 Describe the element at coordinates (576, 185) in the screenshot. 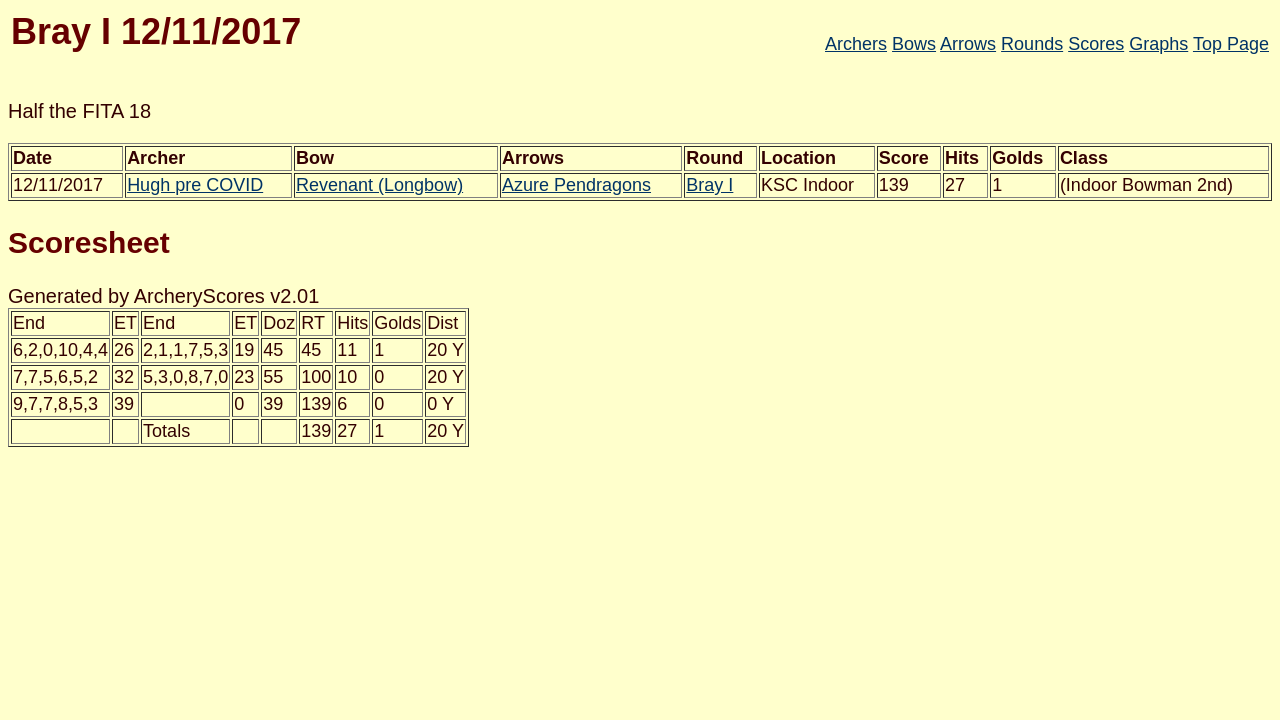

I see `Azure Pendragons` at that location.